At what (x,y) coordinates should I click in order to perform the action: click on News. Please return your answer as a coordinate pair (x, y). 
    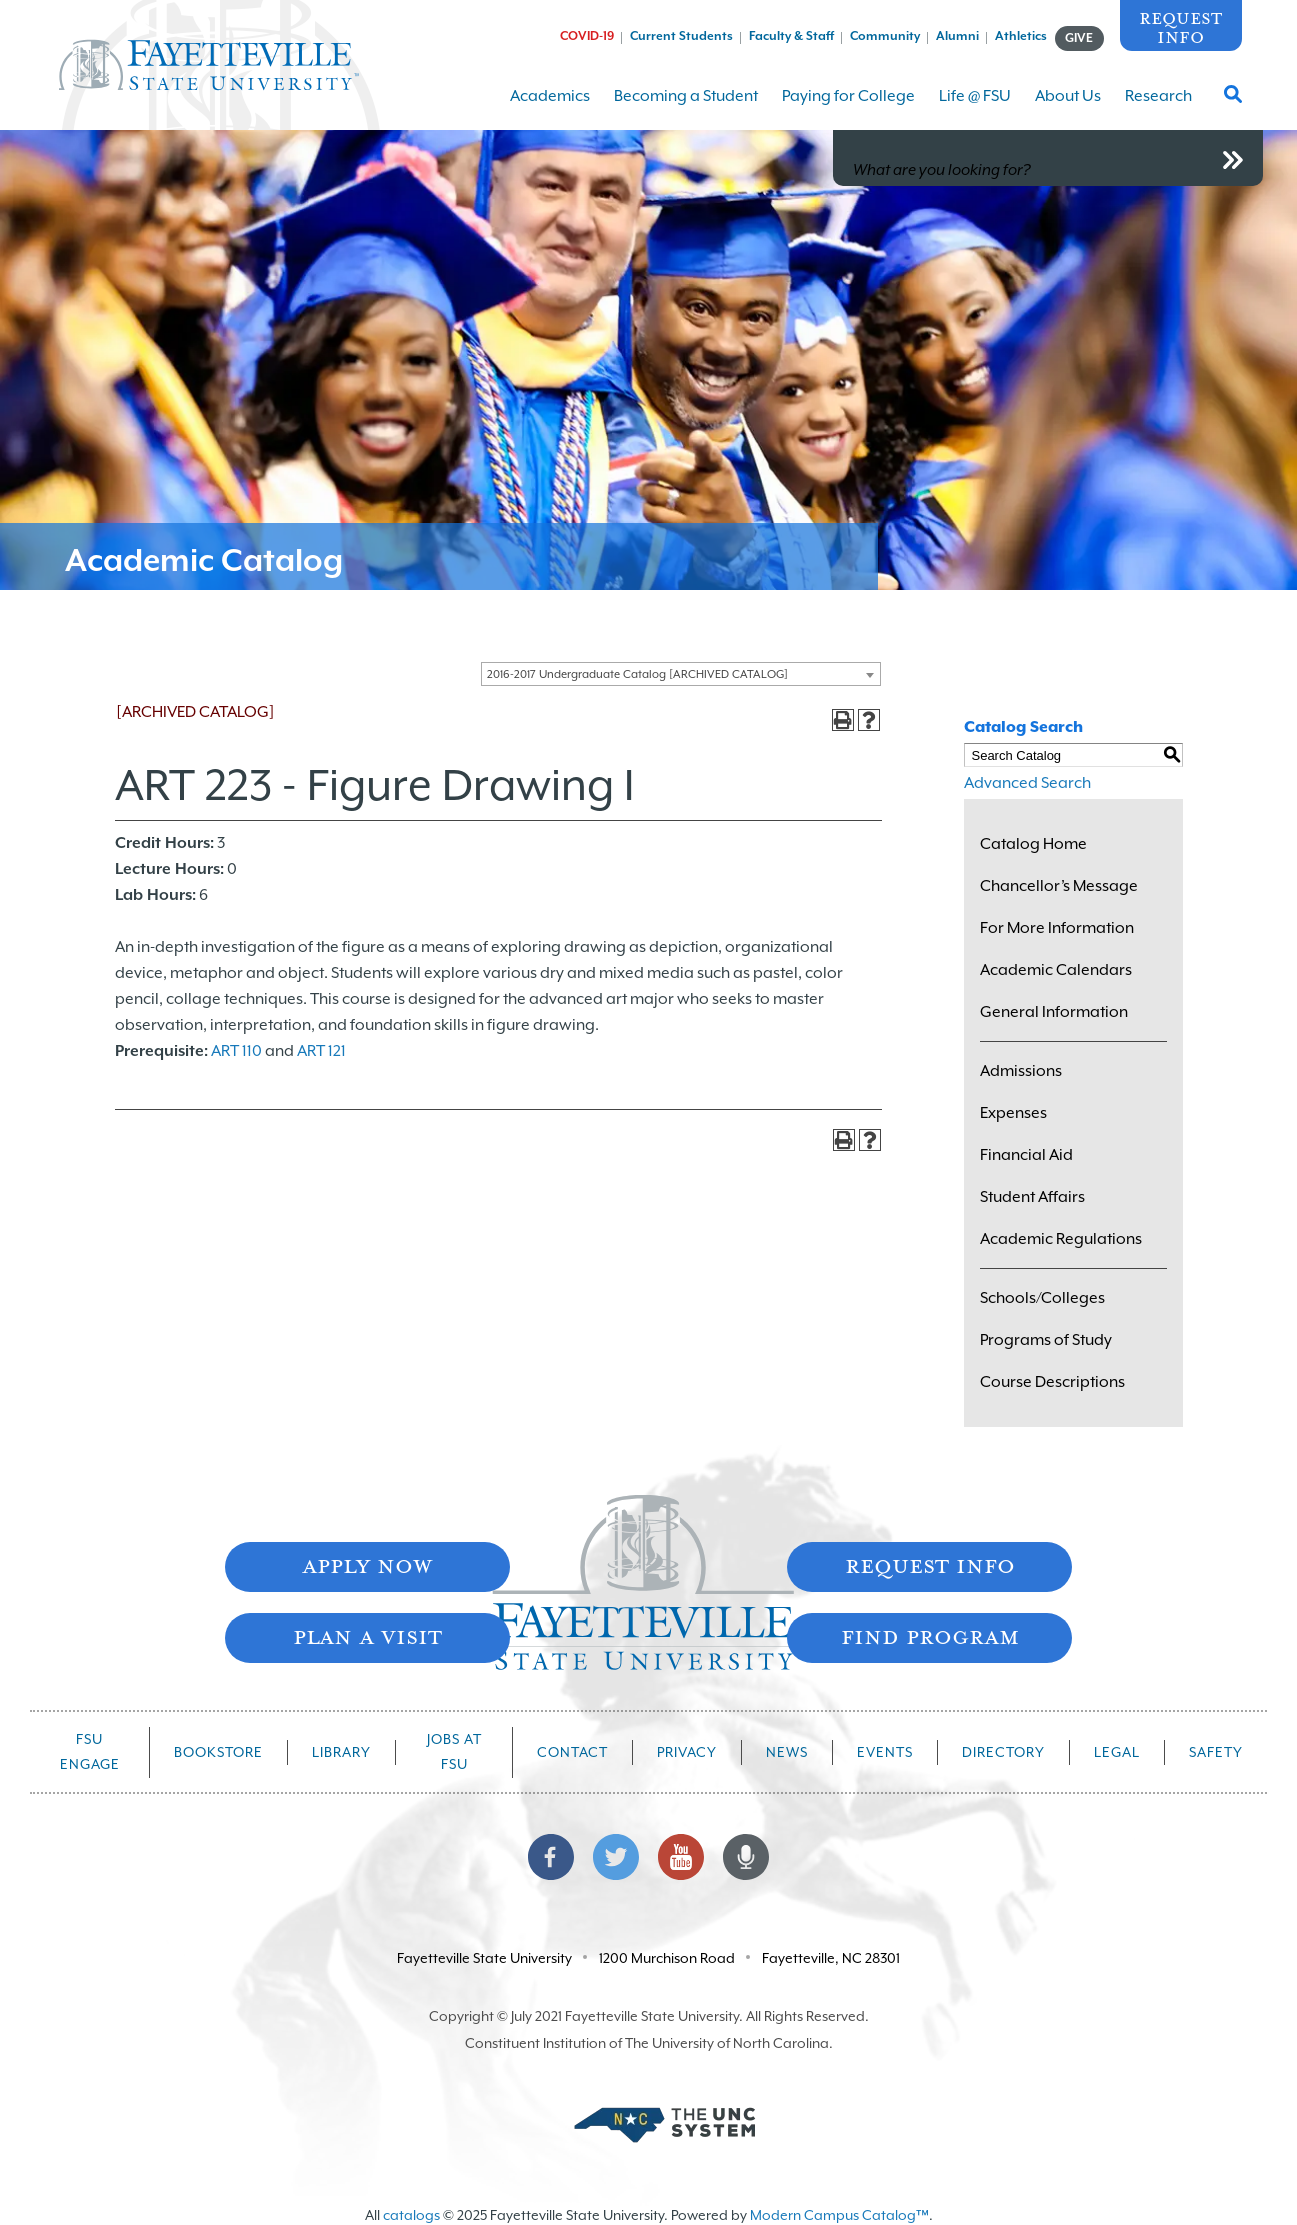
    Looking at the image, I should click on (787, 1752).